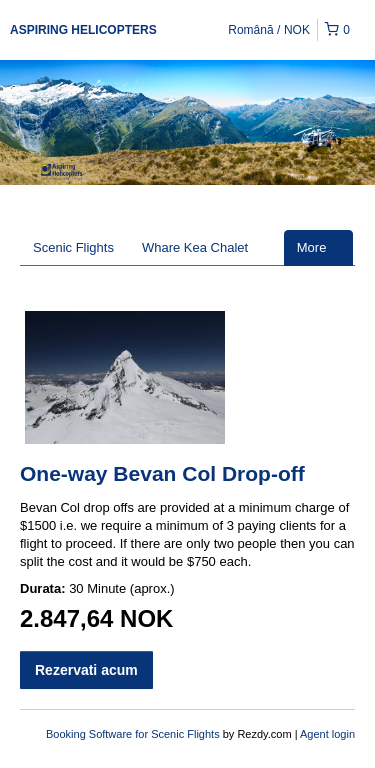  Describe the element at coordinates (134, 734) in the screenshot. I see `Booking Software for Scenic Flights` at that location.